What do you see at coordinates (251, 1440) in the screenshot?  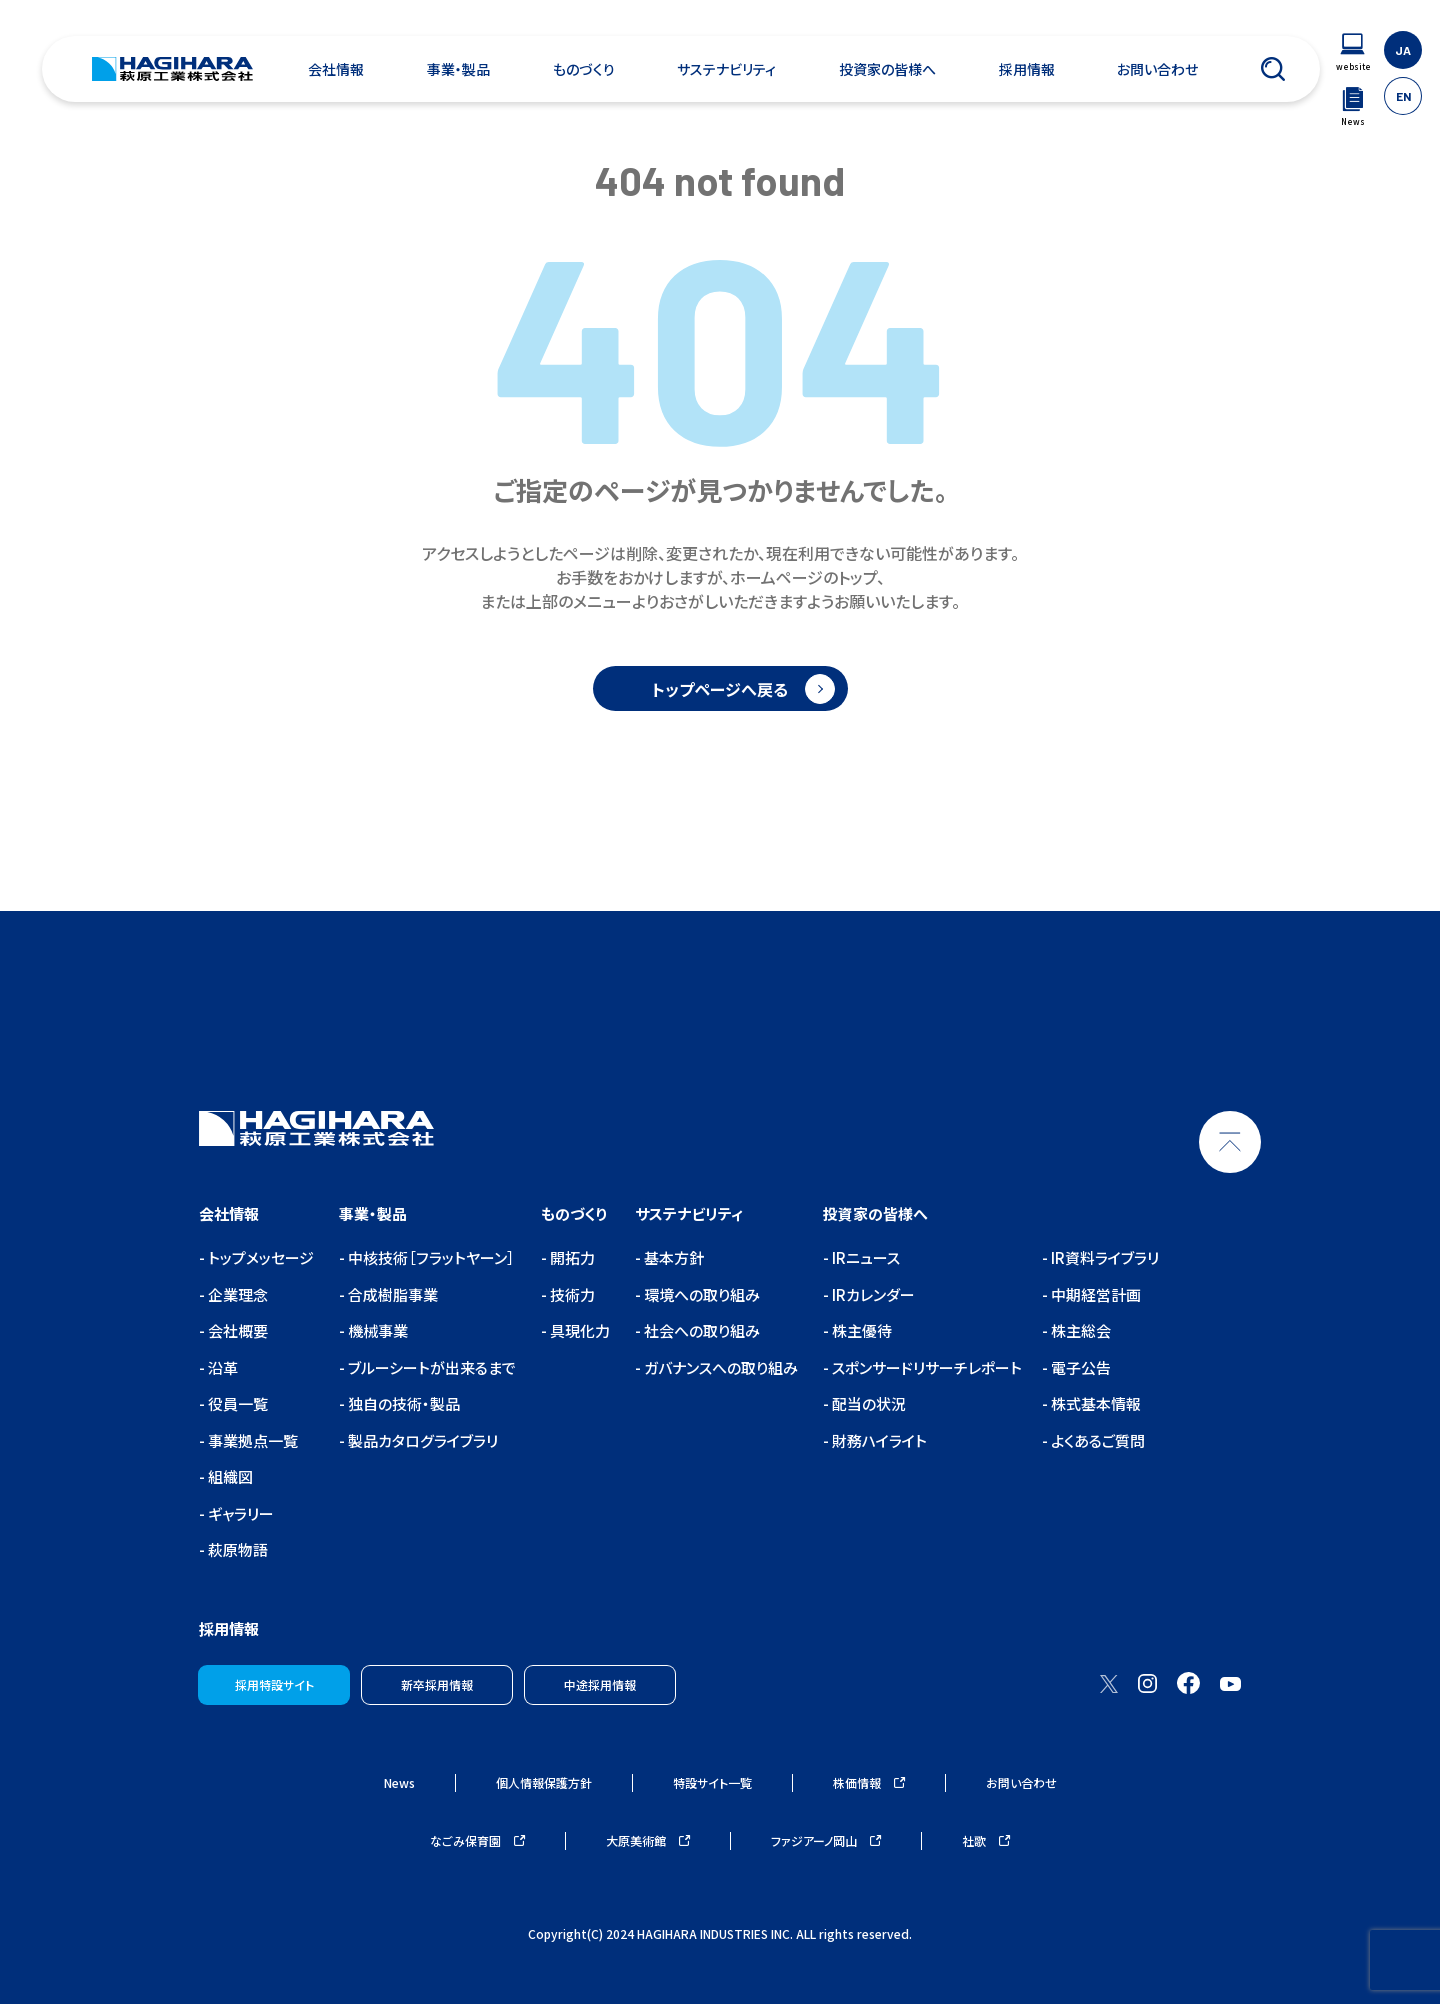 I see `事業拠点一覧` at bounding box center [251, 1440].